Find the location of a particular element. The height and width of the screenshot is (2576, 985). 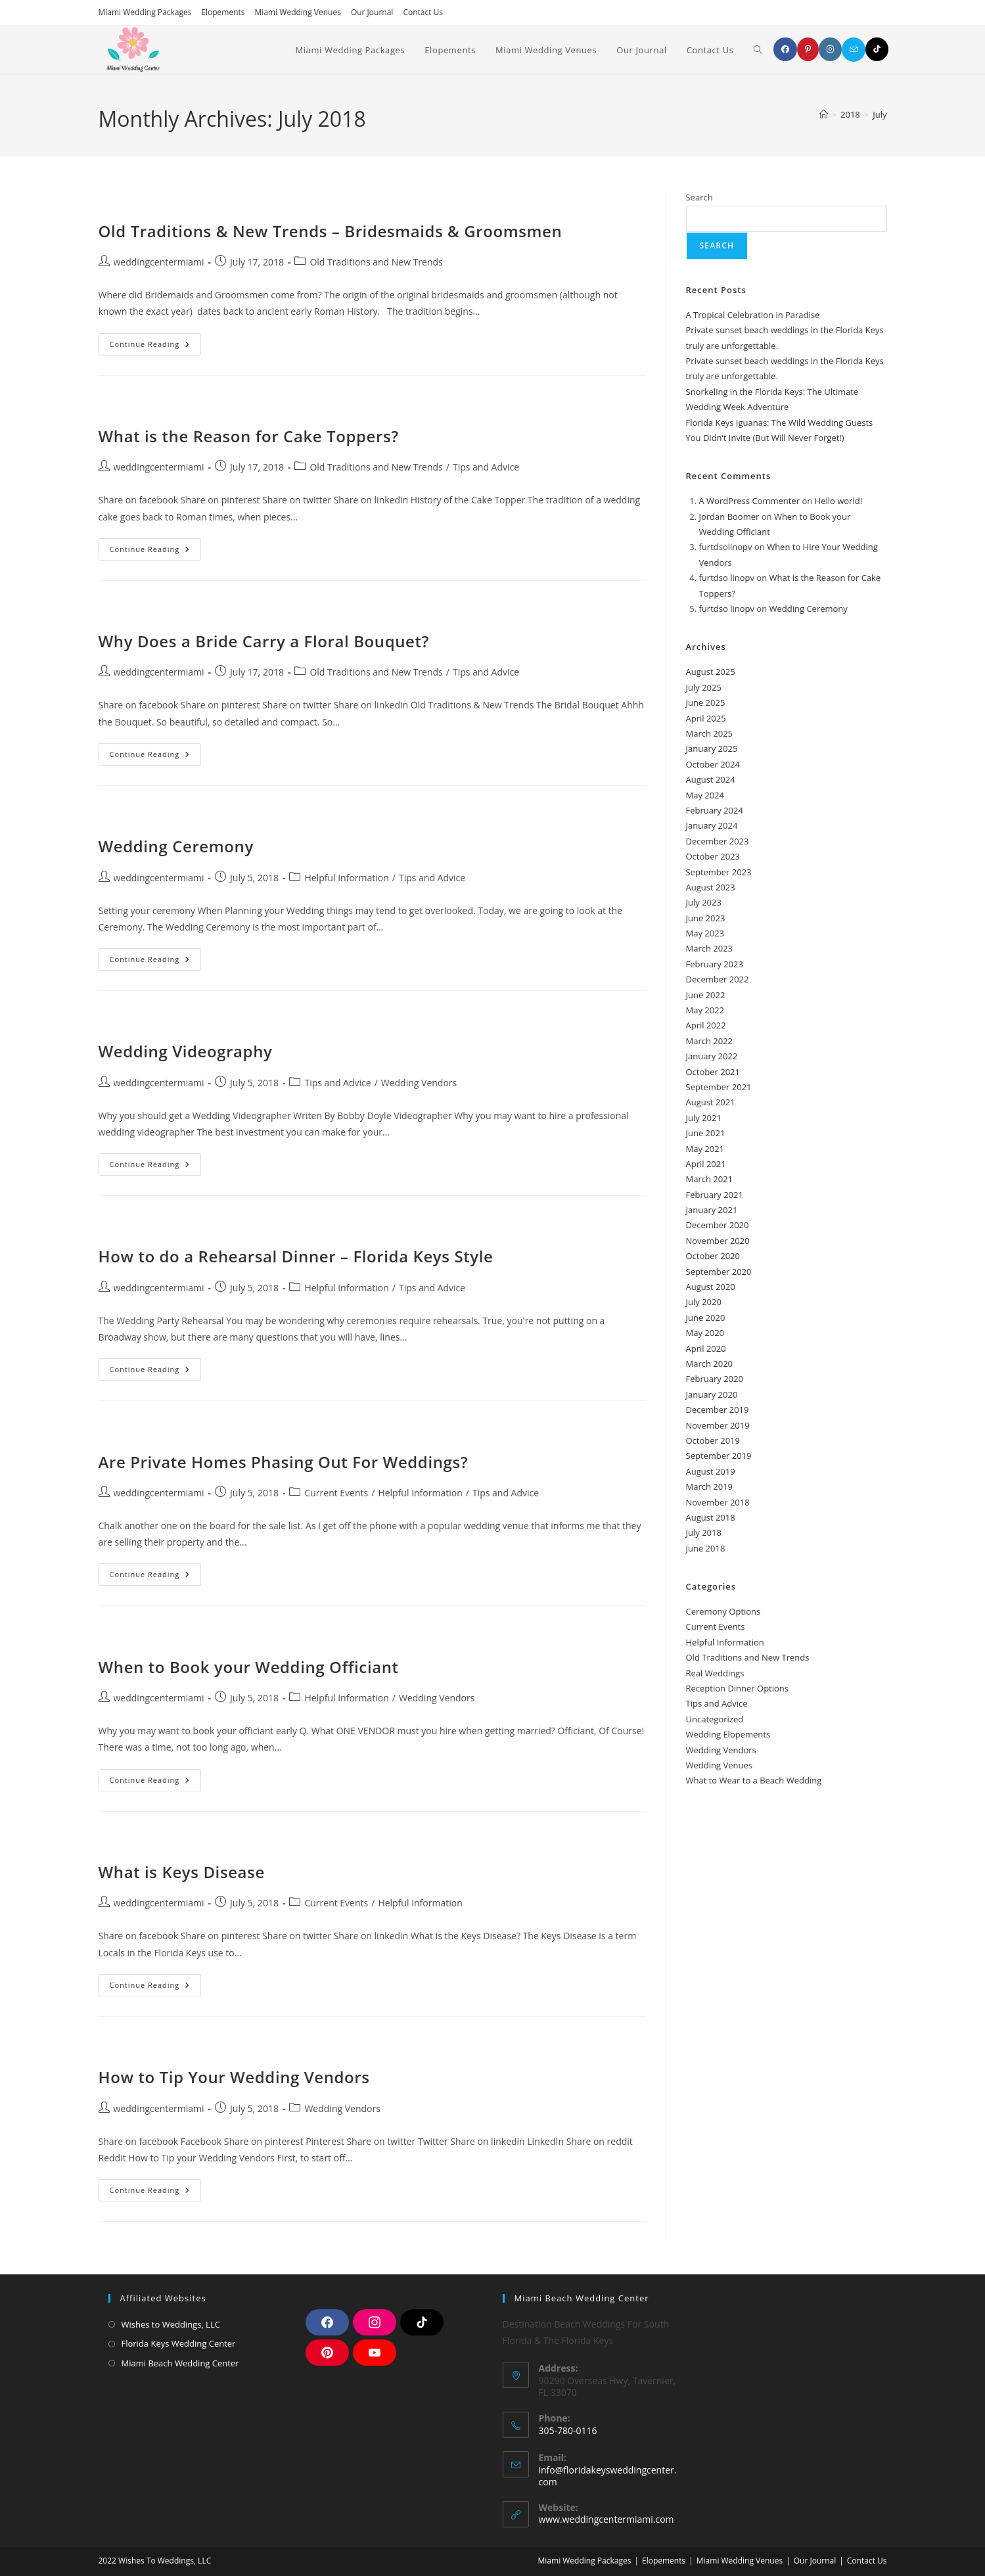

February 2021 is located at coordinates (714, 1195).